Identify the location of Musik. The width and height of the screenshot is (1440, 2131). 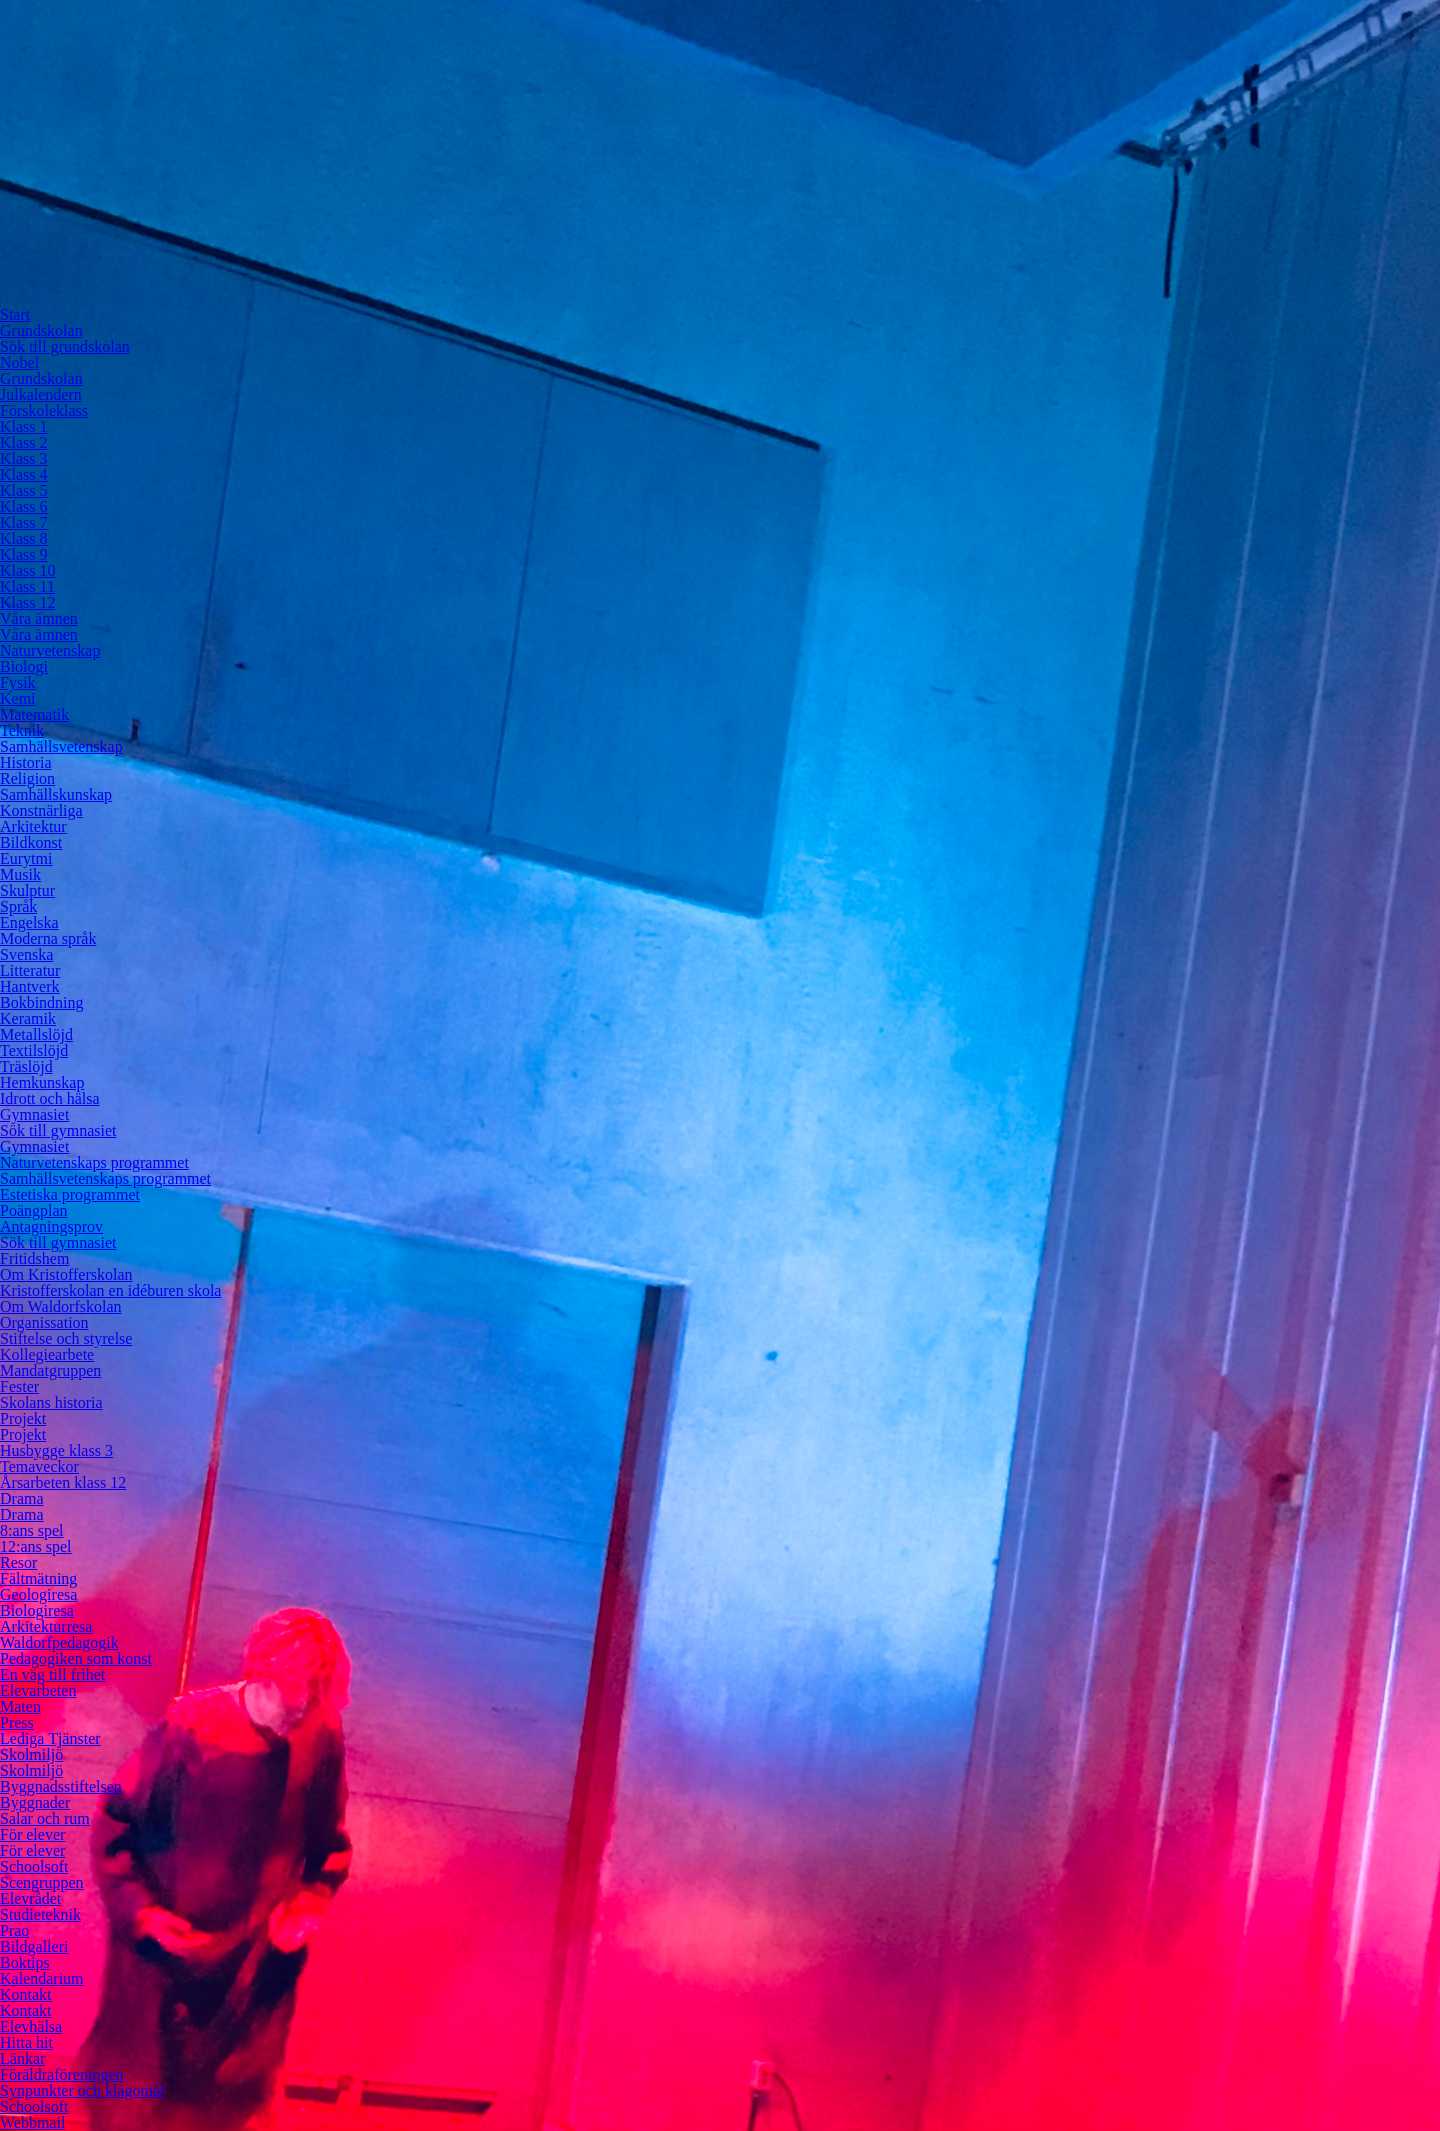
(20, 874).